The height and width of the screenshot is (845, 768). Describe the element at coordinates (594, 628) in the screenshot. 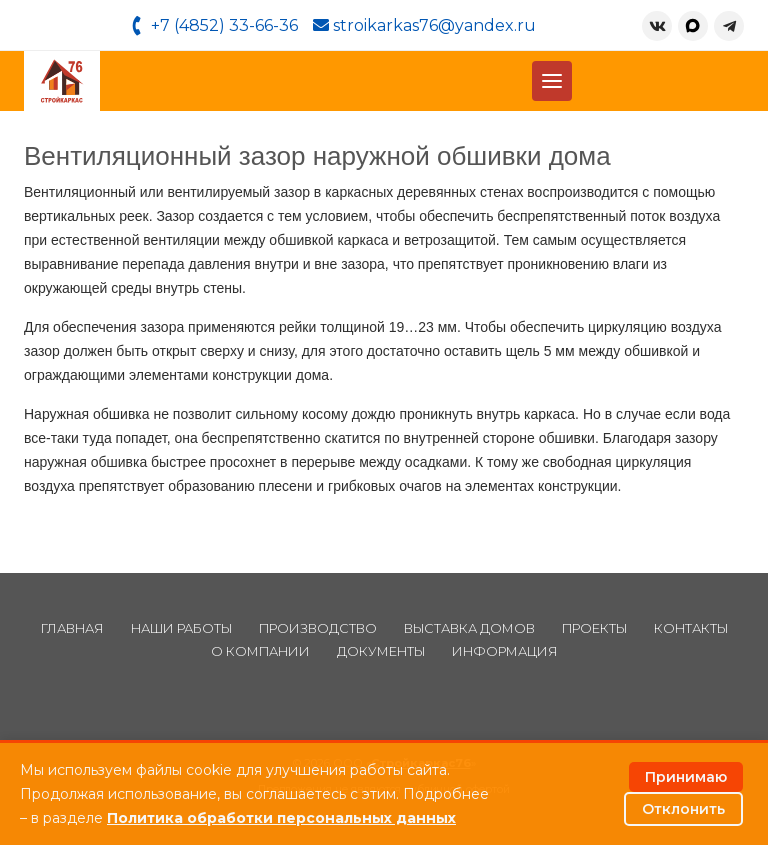

I see `Проекты` at that location.